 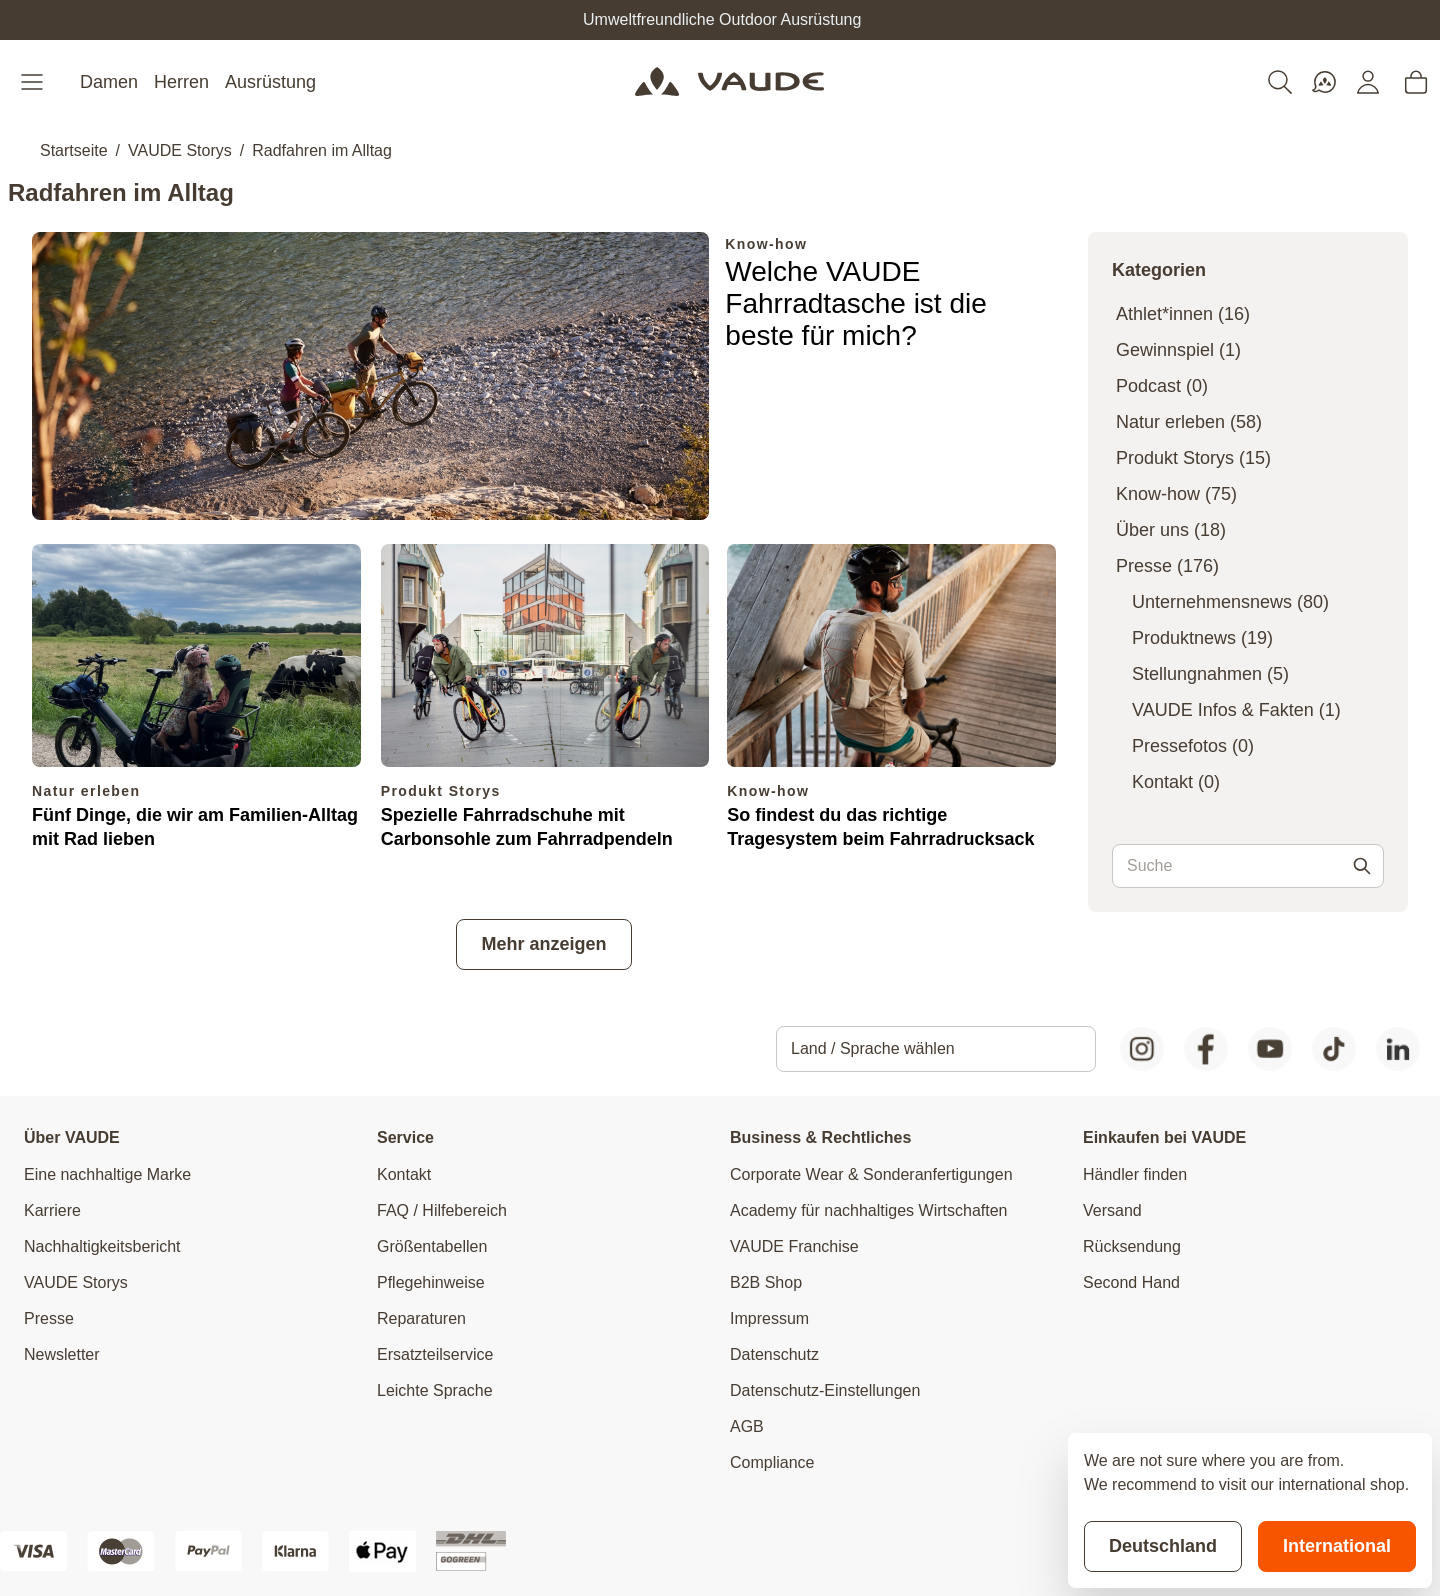 What do you see at coordinates (1167, 566) in the screenshot?
I see `Presse` at bounding box center [1167, 566].